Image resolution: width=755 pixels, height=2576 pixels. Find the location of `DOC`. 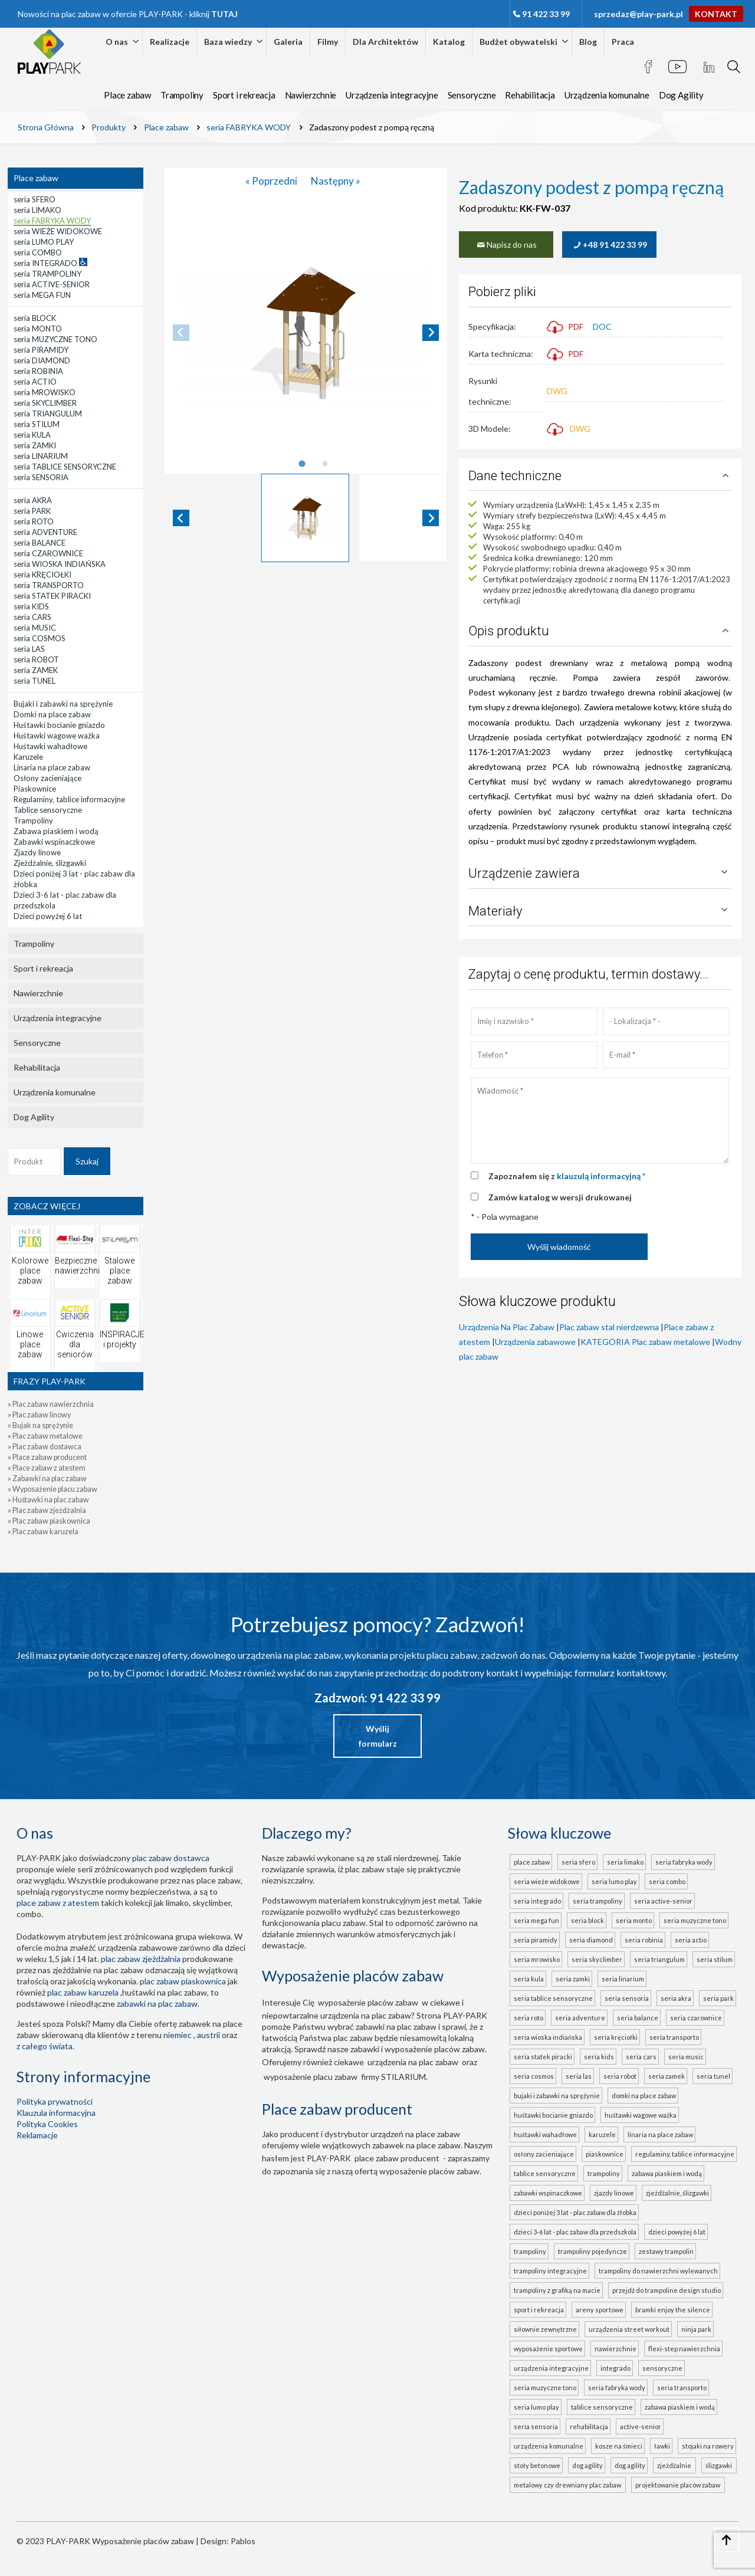

DOC is located at coordinates (602, 326).